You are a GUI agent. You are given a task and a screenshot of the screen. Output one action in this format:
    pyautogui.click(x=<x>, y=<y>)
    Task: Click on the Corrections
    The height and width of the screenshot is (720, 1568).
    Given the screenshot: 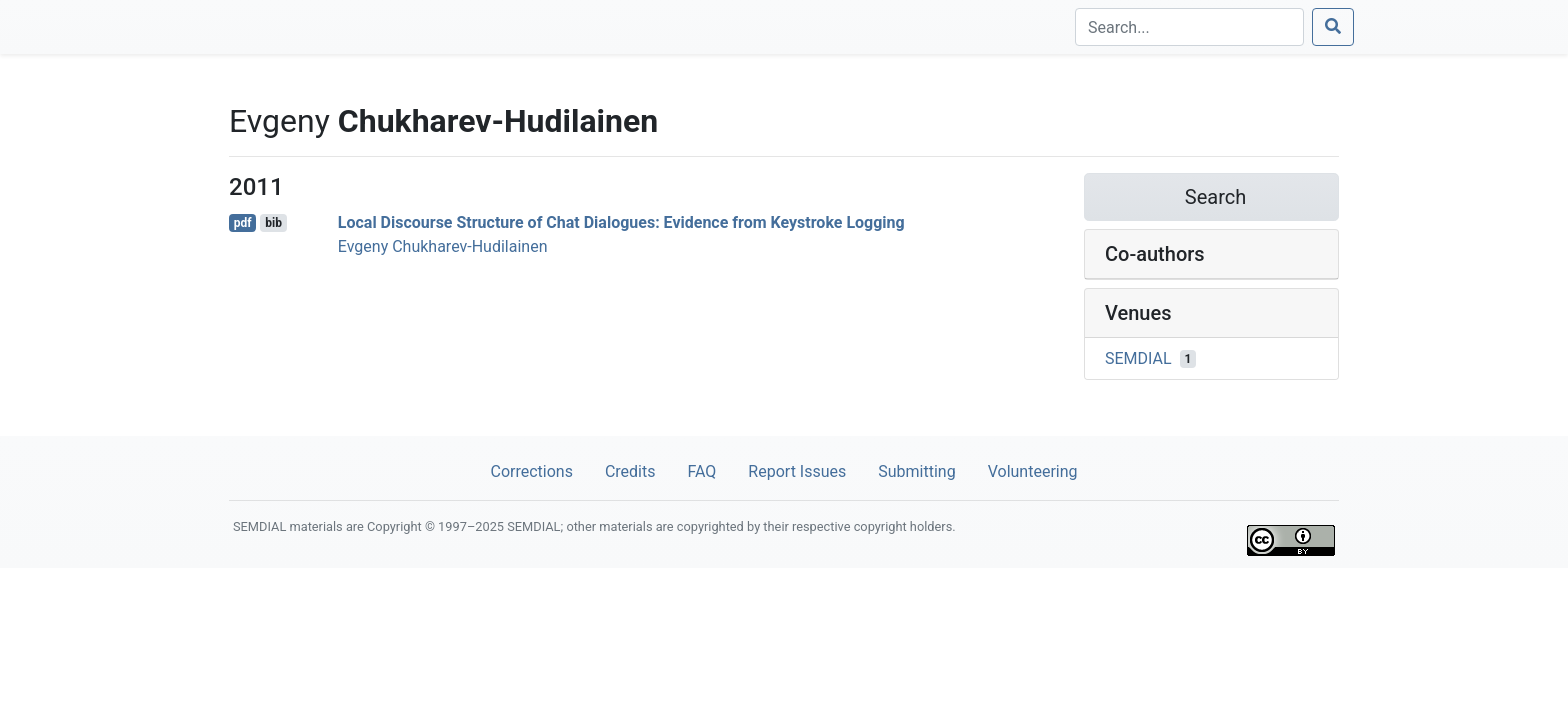 What is the action you would take?
    pyautogui.click(x=531, y=471)
    